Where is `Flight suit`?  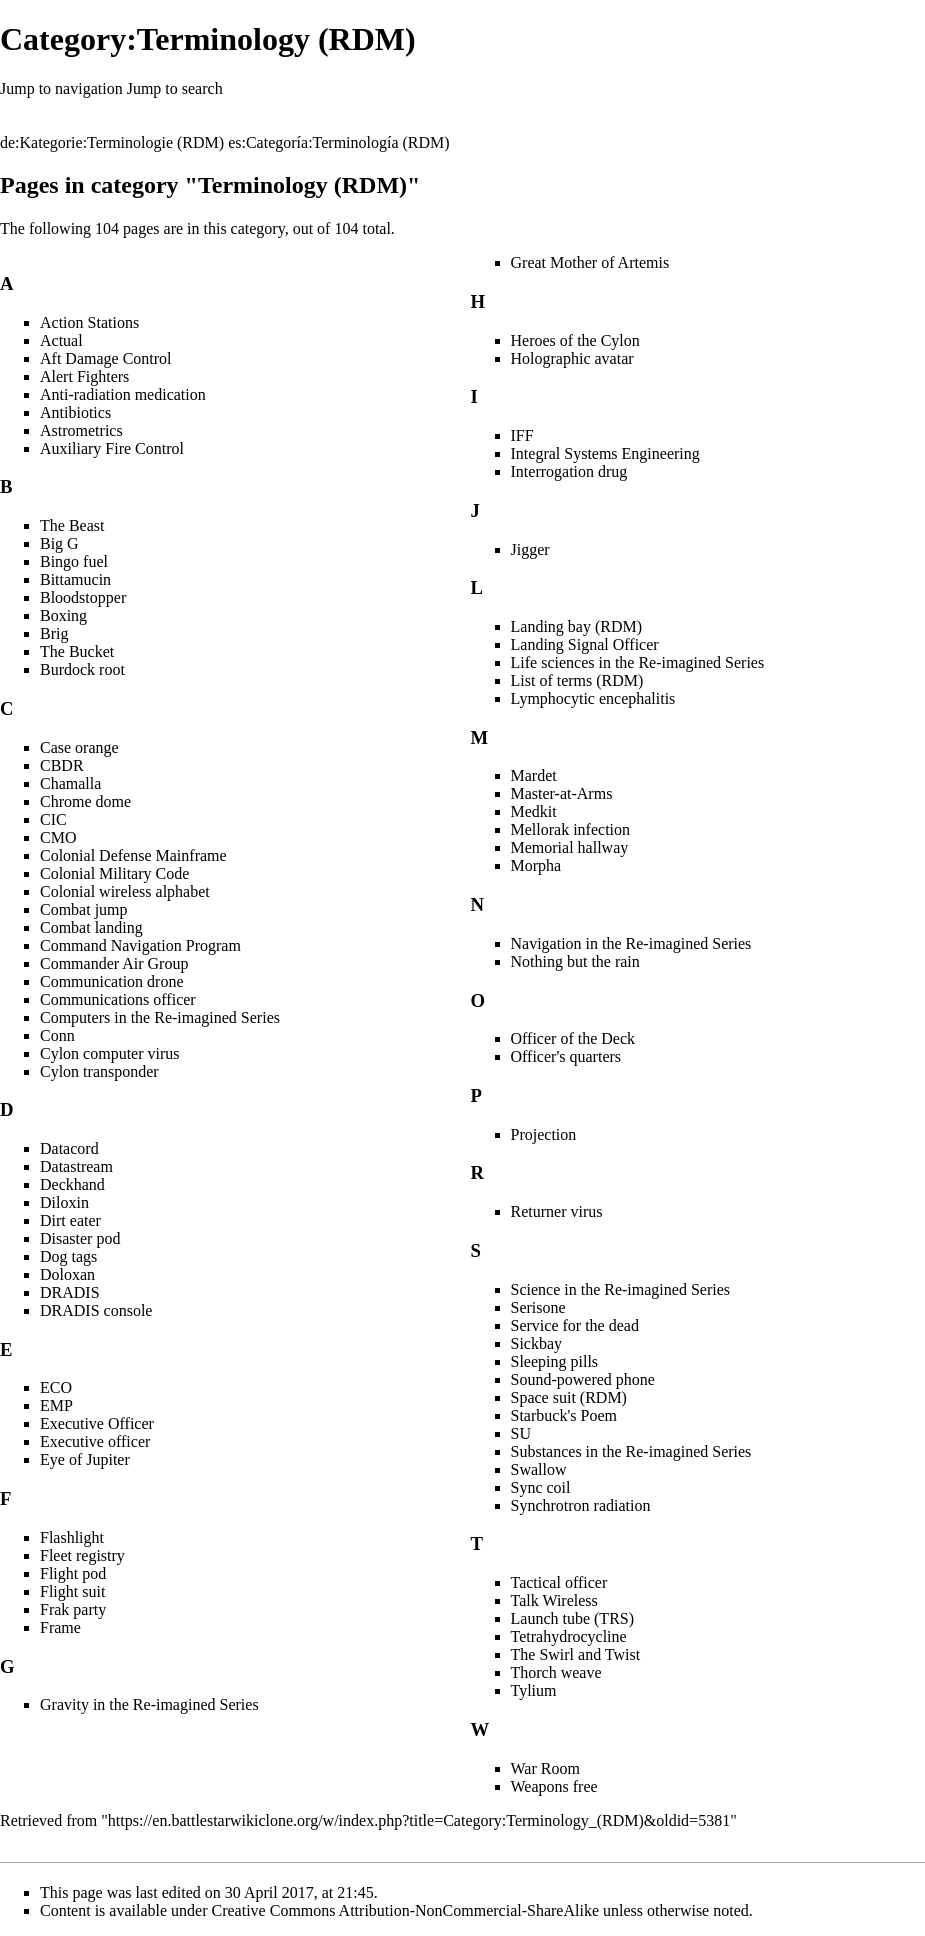
Flight suit is located at coordinates (72, 1591).